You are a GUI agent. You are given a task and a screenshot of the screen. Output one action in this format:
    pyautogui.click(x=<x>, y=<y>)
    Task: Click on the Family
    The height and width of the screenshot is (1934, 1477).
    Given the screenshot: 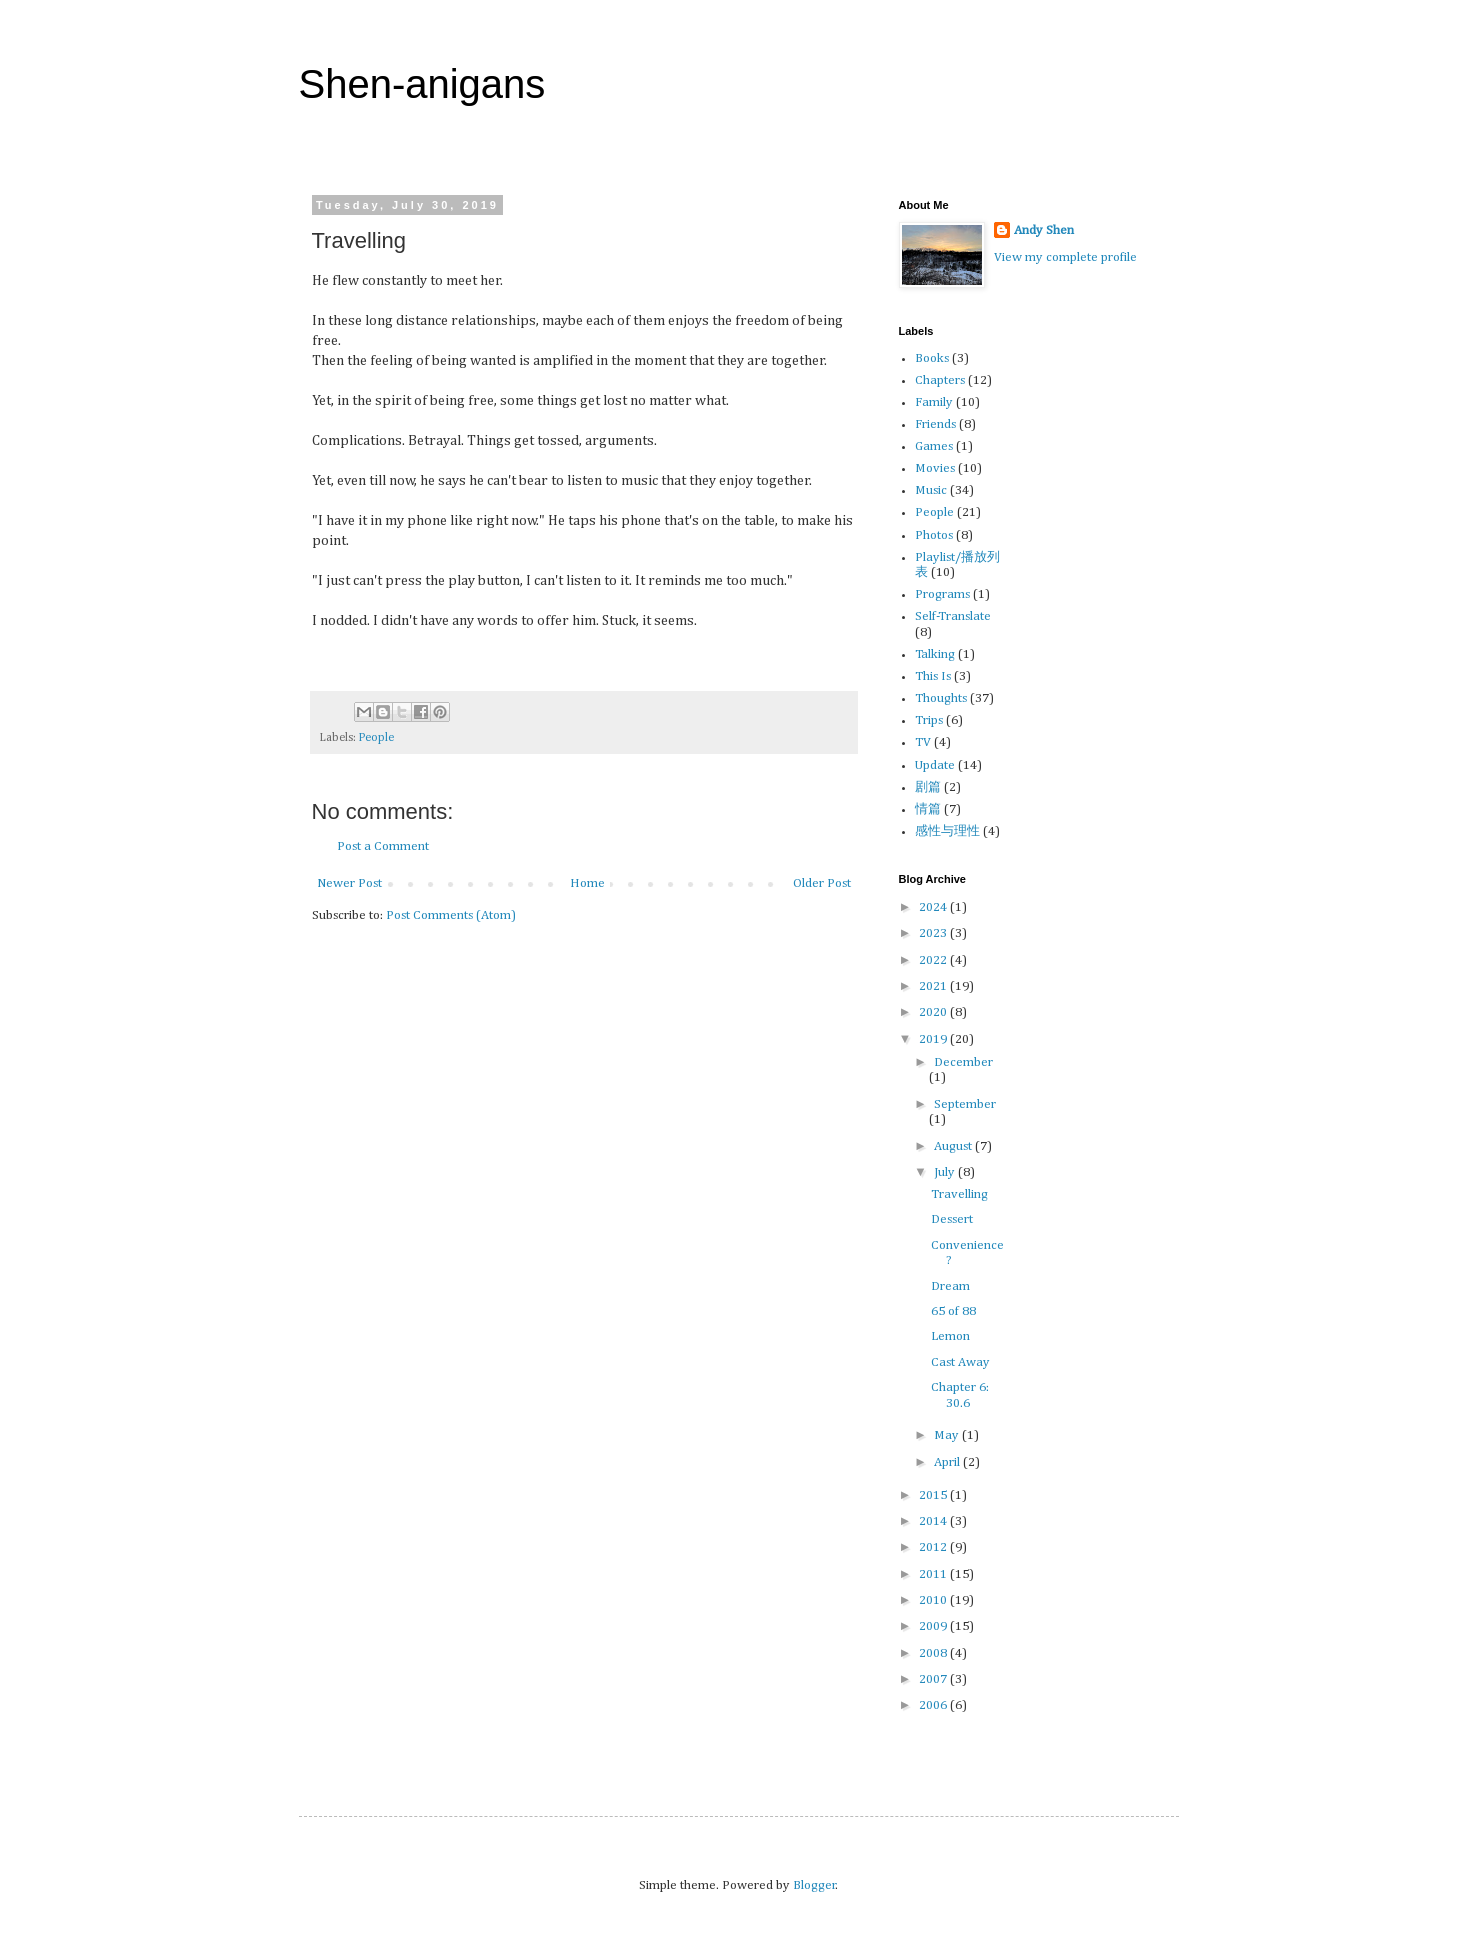 What is the action you would take?
    pyautogui.click(x=934, y=402)
    